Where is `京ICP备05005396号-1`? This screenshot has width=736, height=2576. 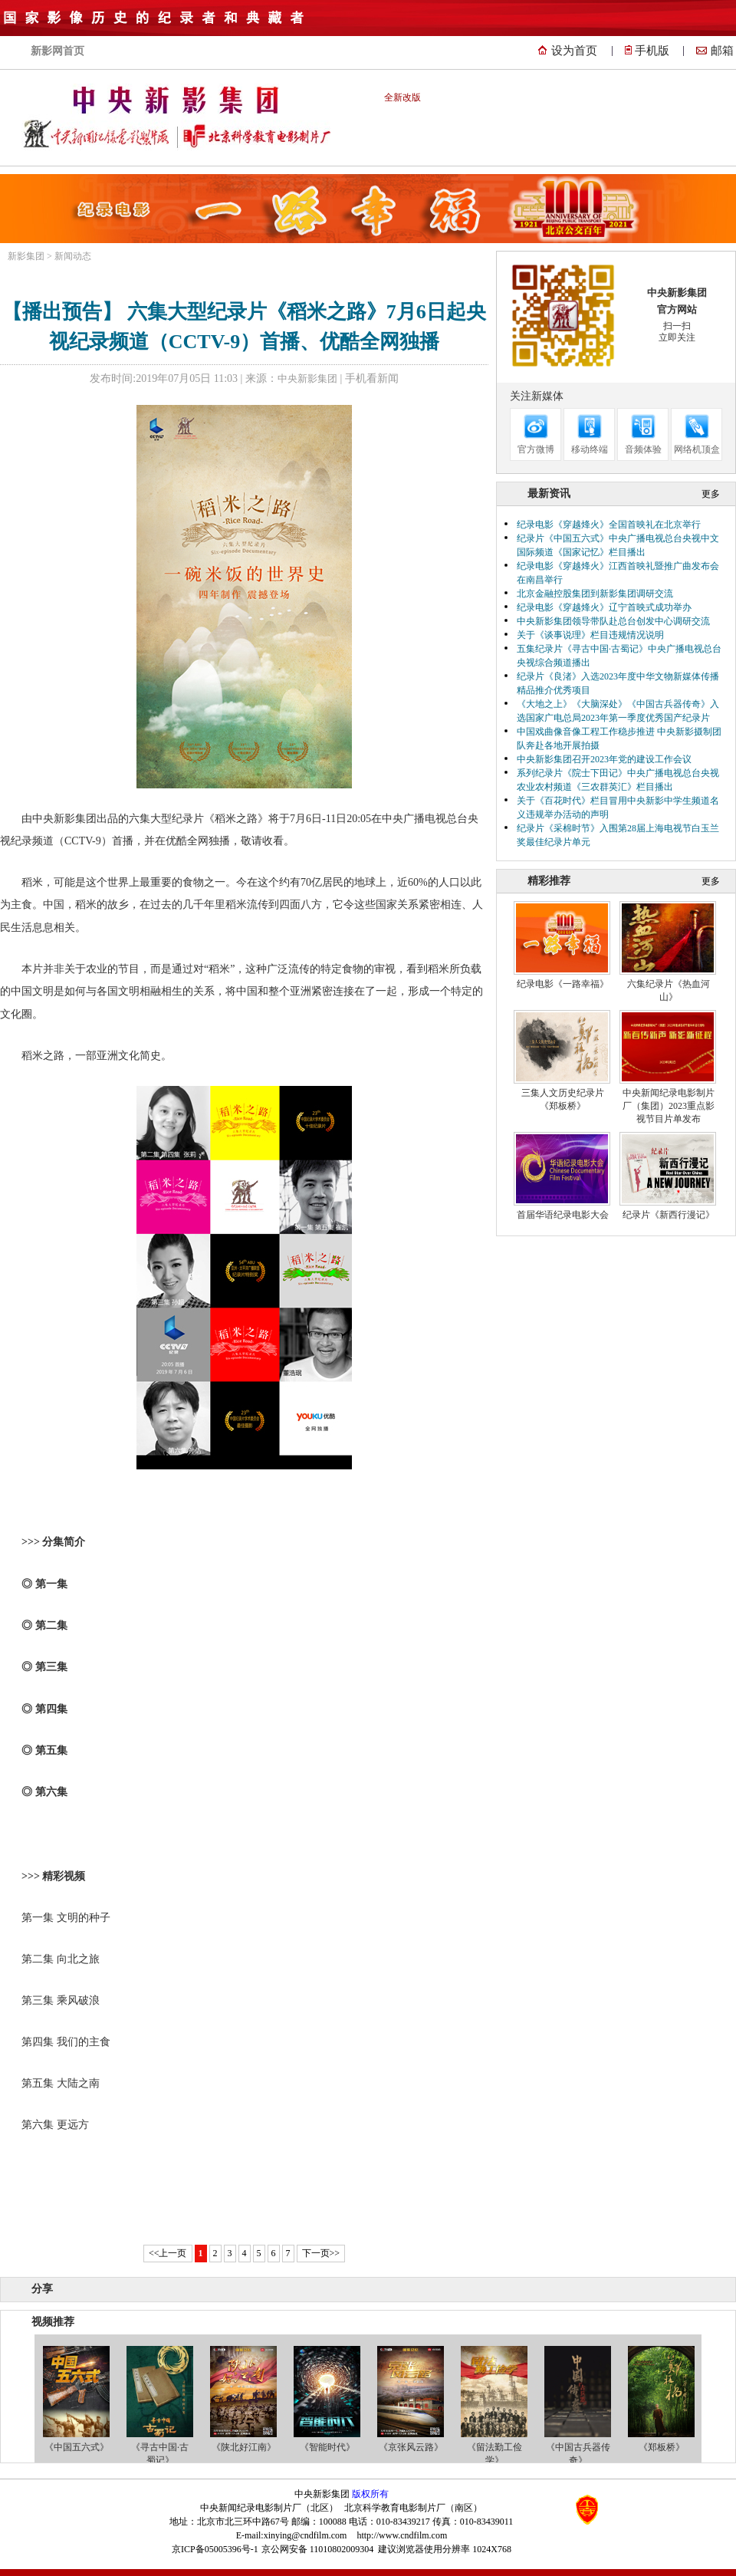
京ICP备05005396号-1 is located at coordinates (215, 2549).